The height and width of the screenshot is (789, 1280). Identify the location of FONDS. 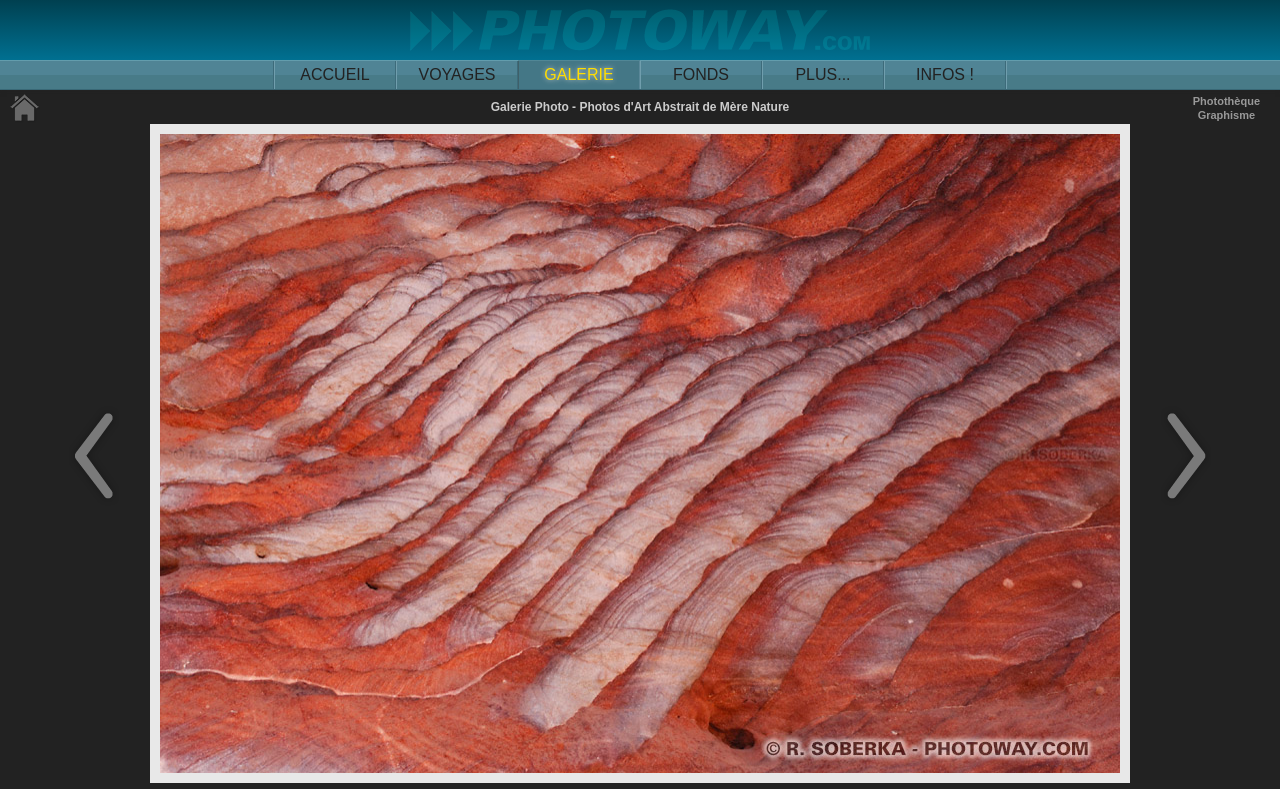
(701, 74).